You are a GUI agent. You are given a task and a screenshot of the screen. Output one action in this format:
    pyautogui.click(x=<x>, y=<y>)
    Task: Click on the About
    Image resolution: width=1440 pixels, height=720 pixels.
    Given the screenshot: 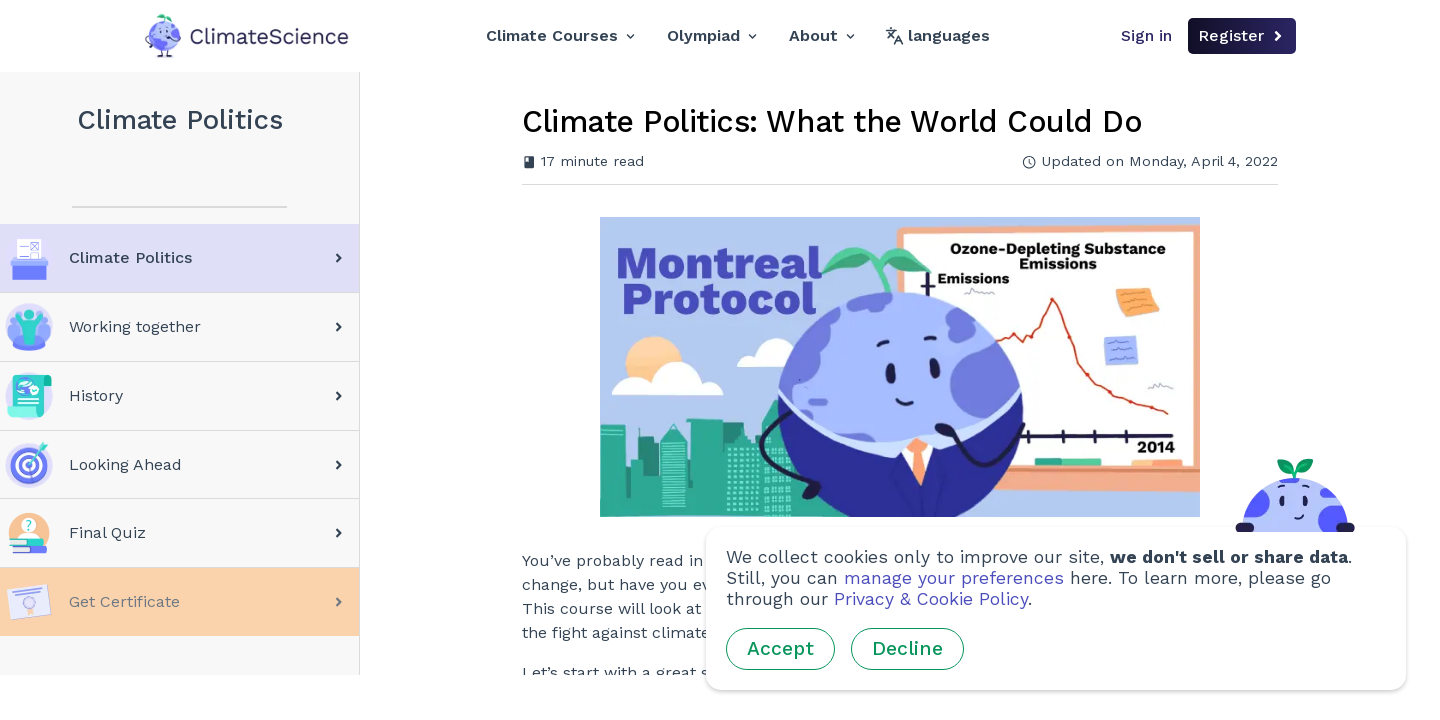 What is the action you would take?
    pyautogui.click(x=822, y=35)
    